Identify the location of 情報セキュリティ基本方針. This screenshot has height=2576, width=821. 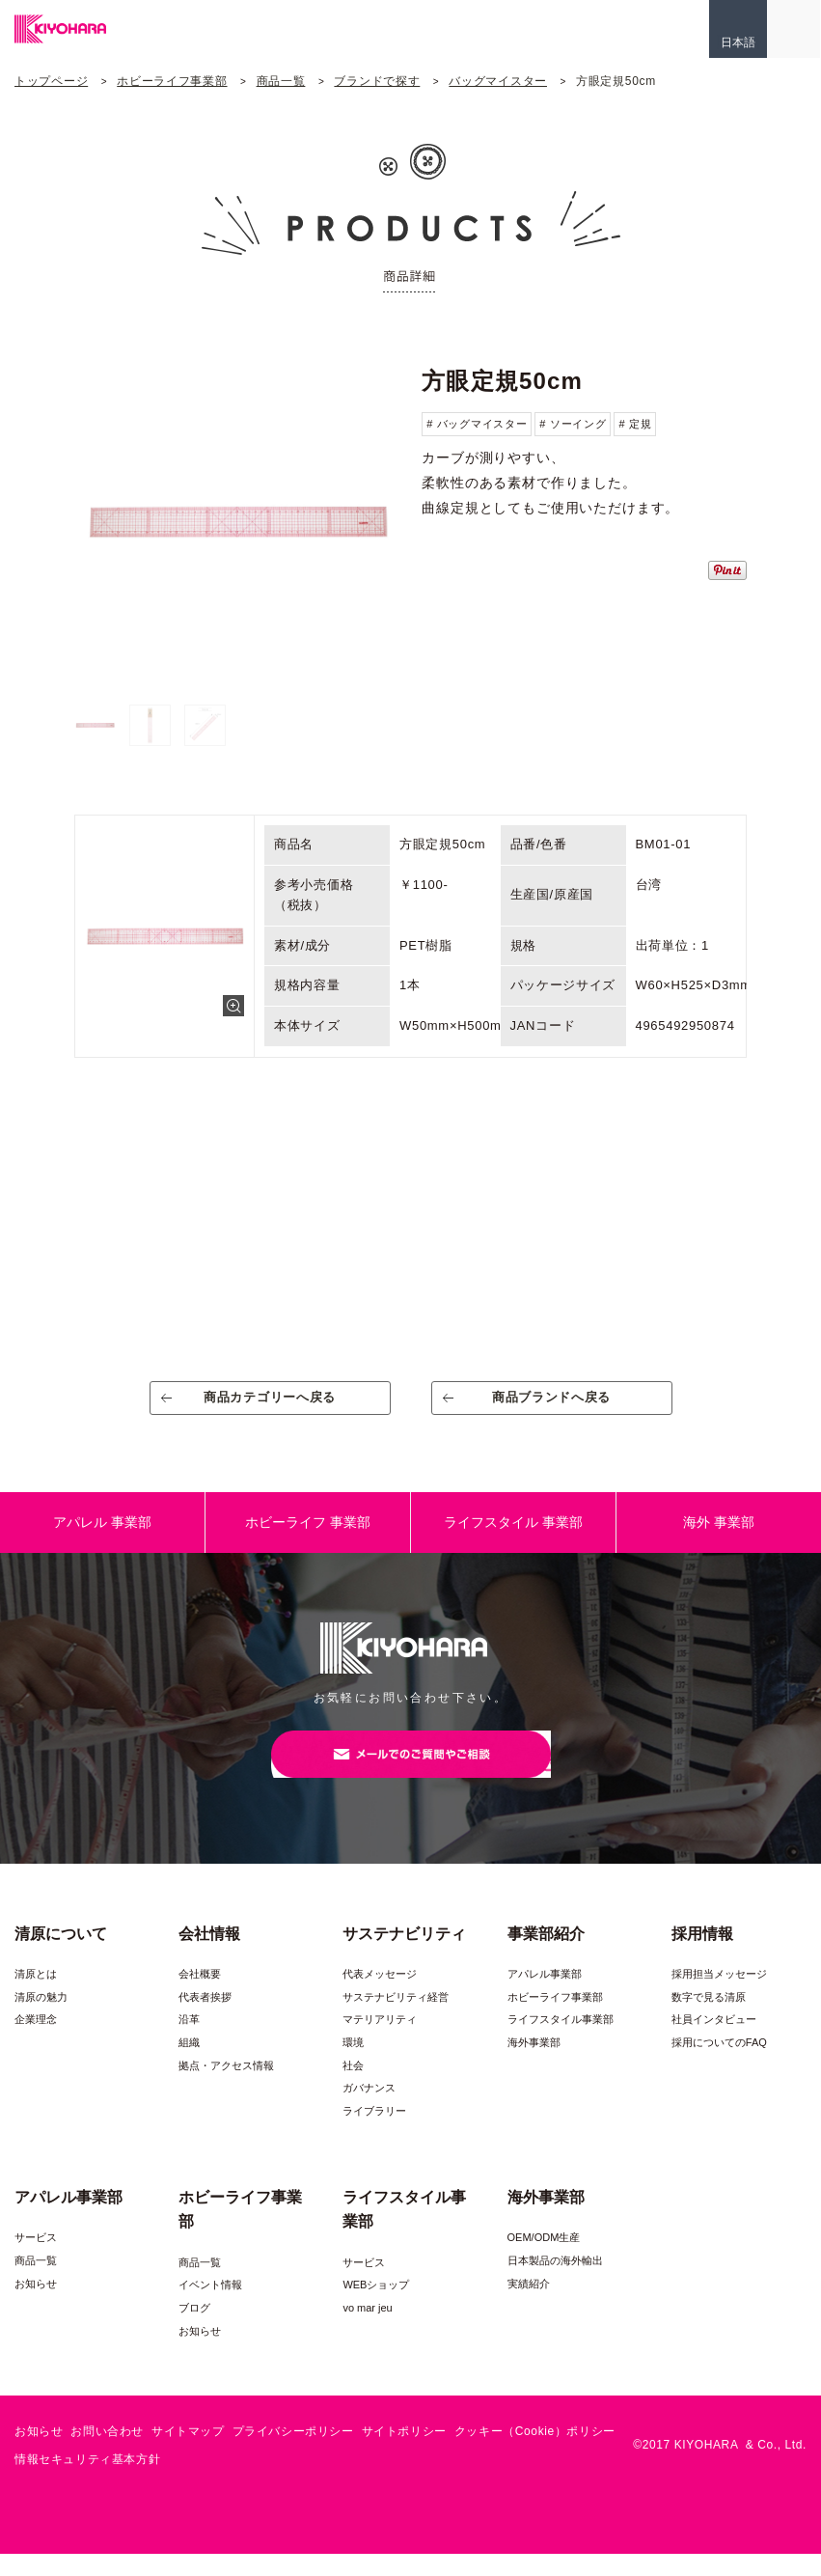
(87, 2482).